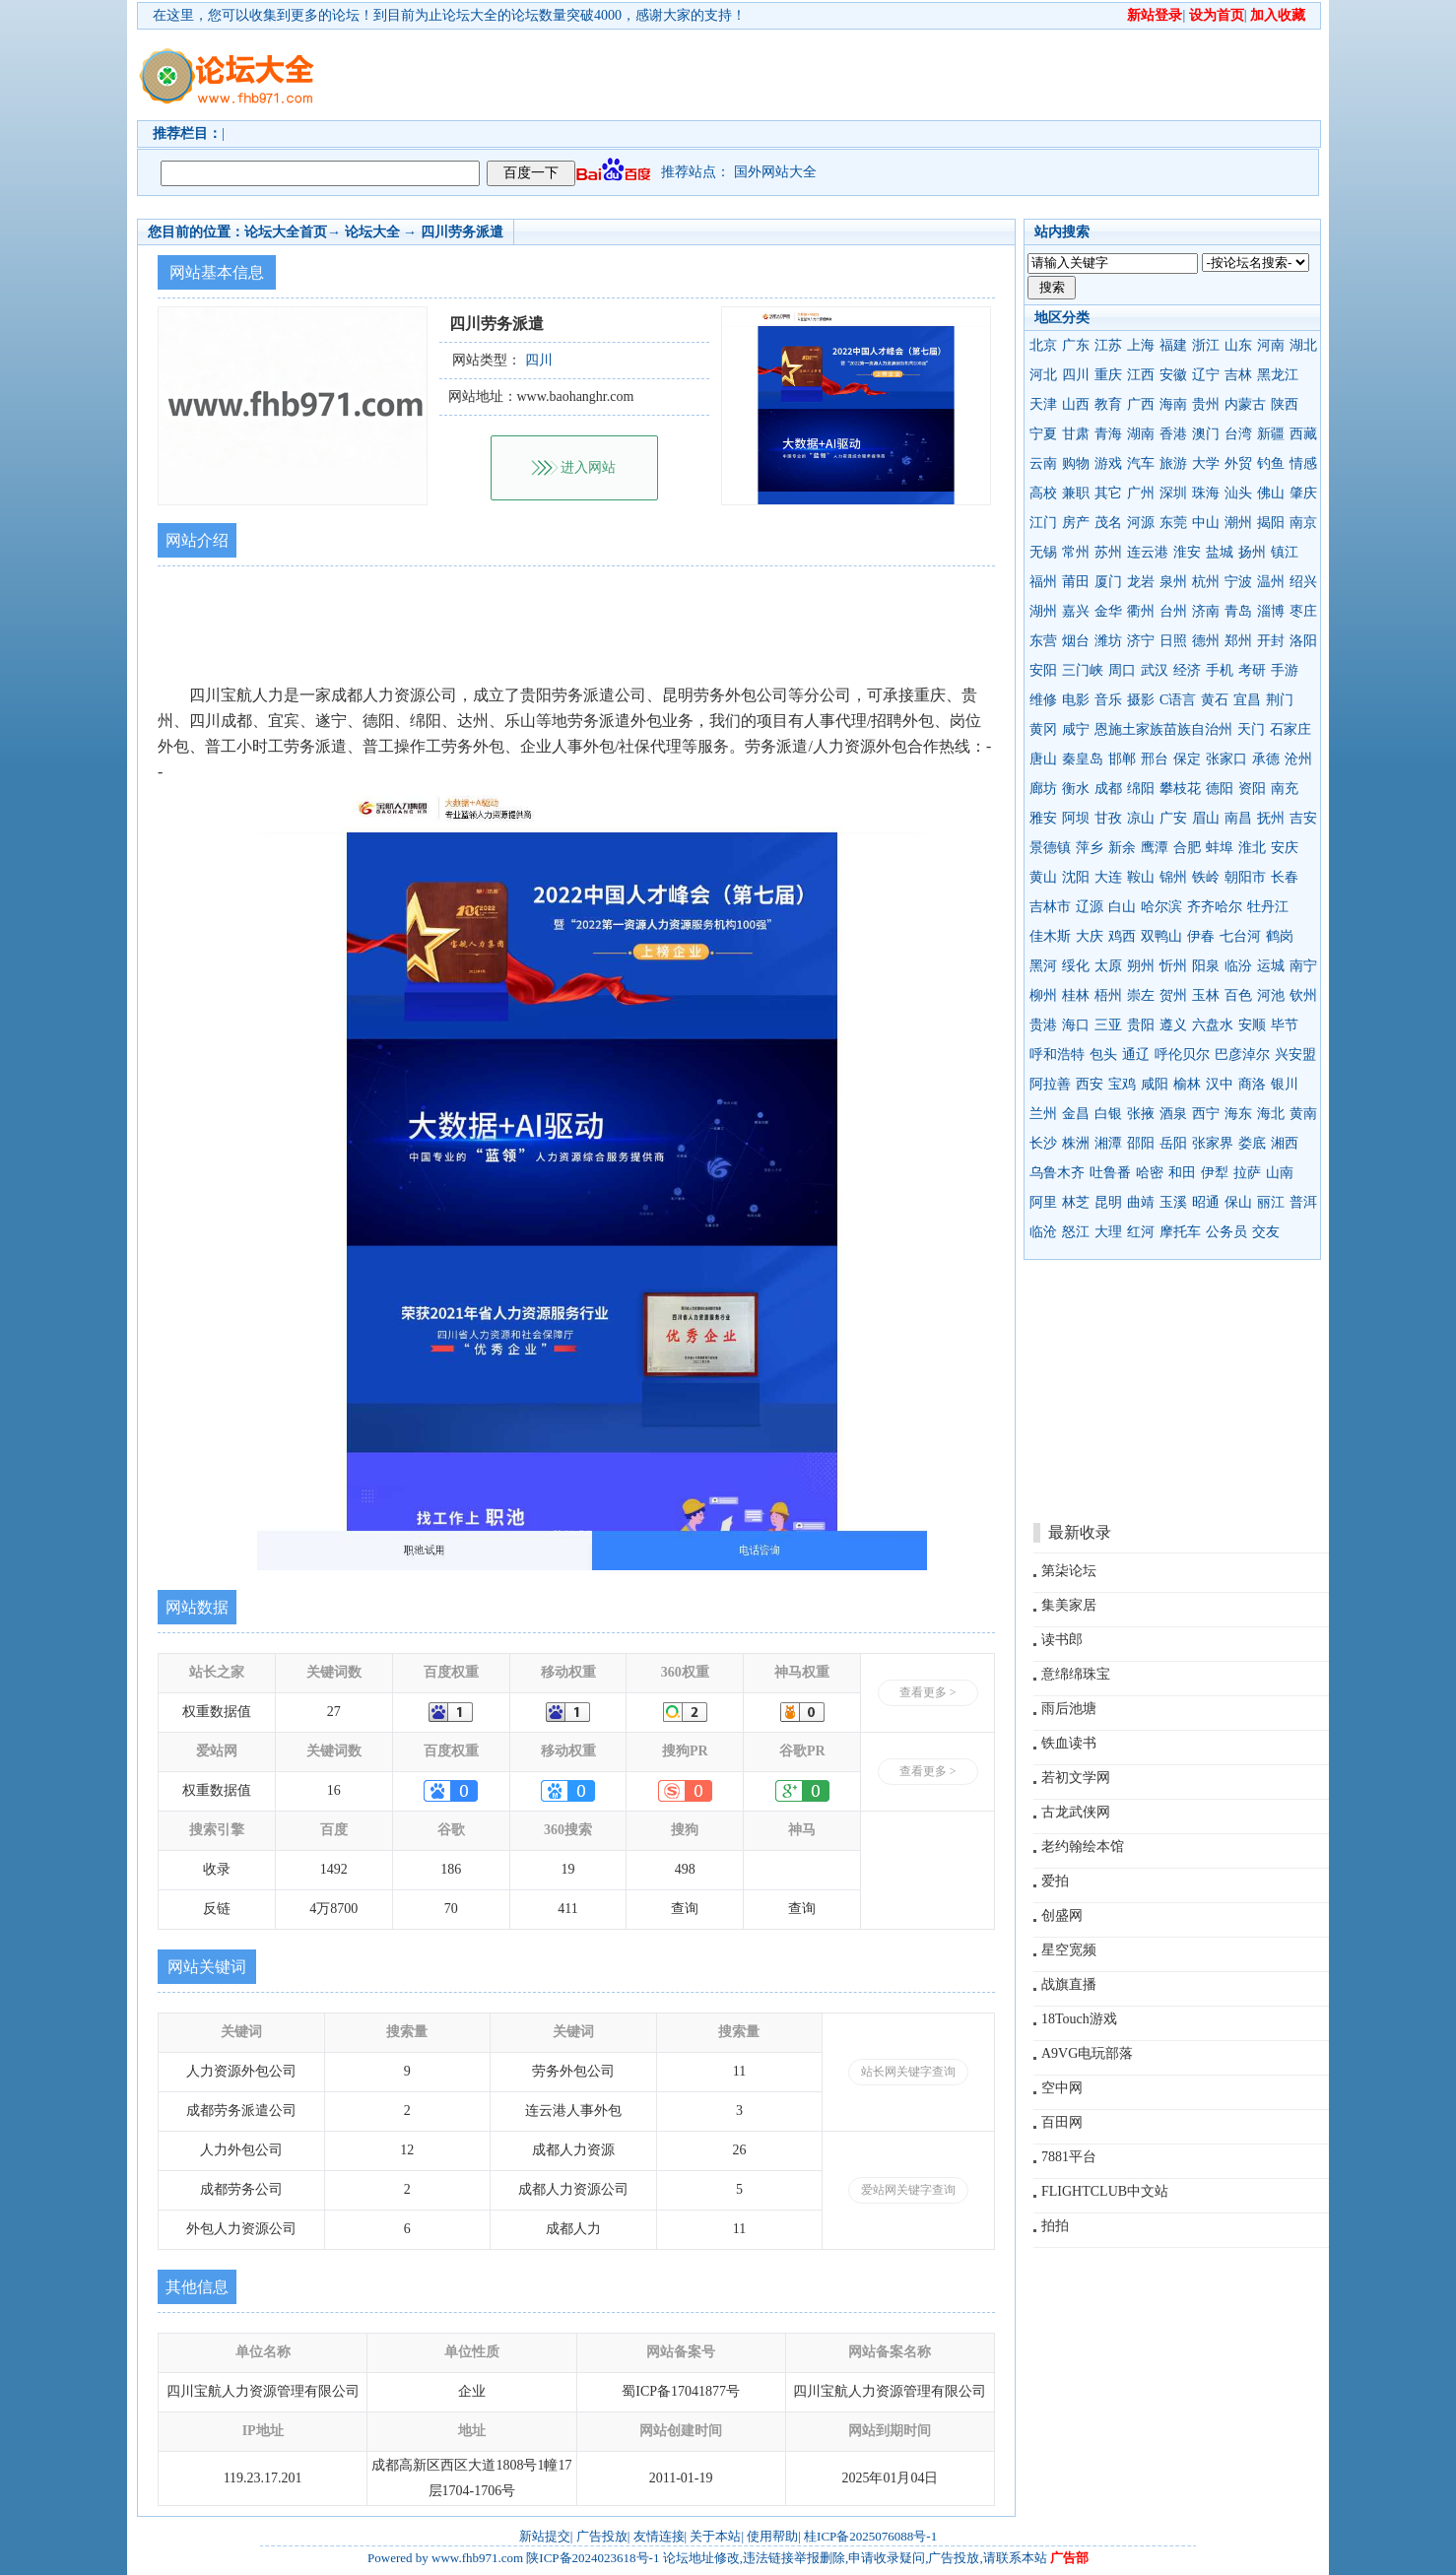 This screenshot has width=1456, height=2575. Describe the element at coordinates (1076, 463) in the screenshot. I see `购物` at that location.